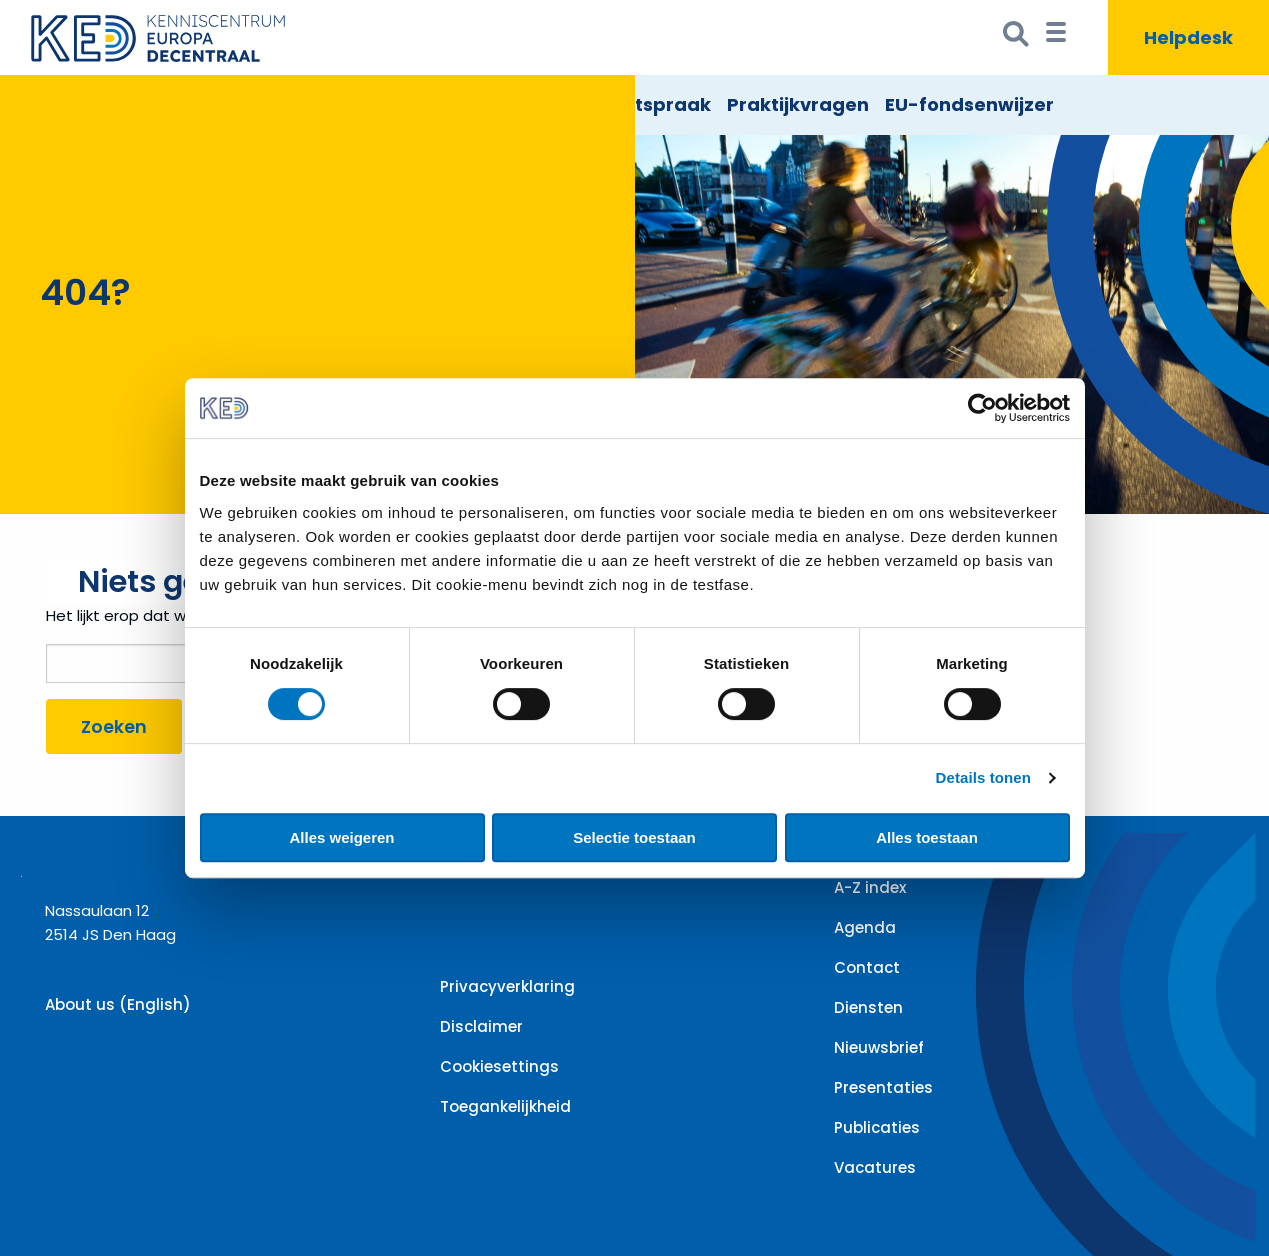 The width and height of the screenshot is (1269, 1256). I want to click on Privacyverklaring, so click(507, 986).